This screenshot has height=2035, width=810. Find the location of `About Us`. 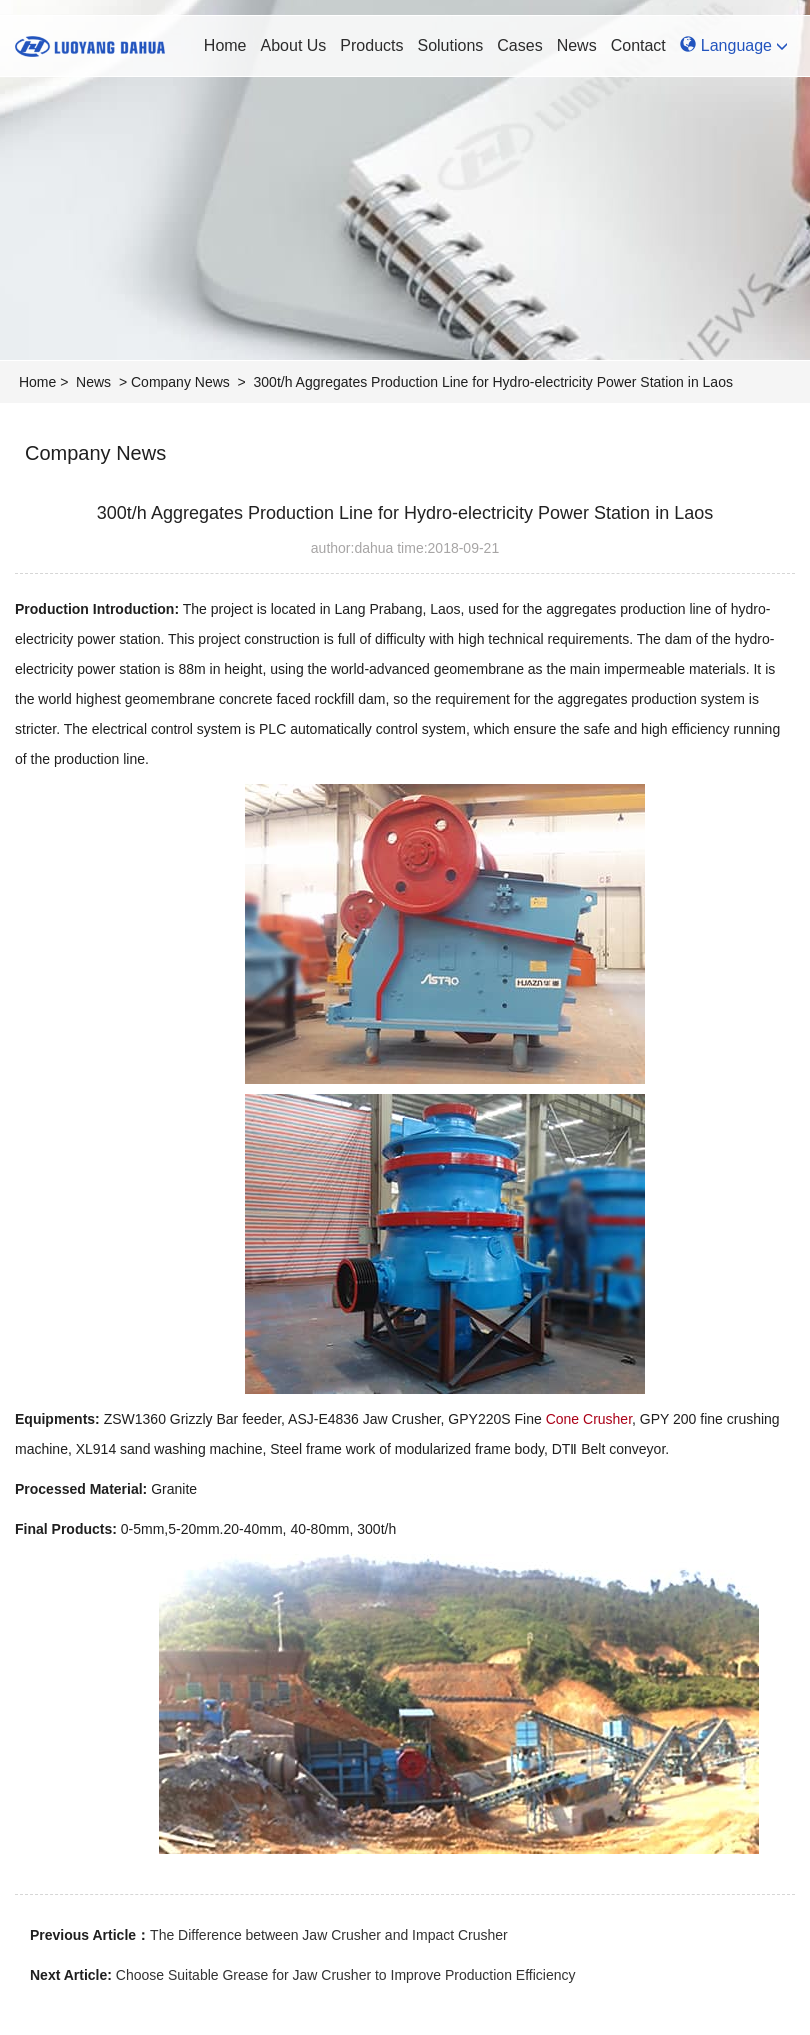

About Us is located at coordinates (294, 45).